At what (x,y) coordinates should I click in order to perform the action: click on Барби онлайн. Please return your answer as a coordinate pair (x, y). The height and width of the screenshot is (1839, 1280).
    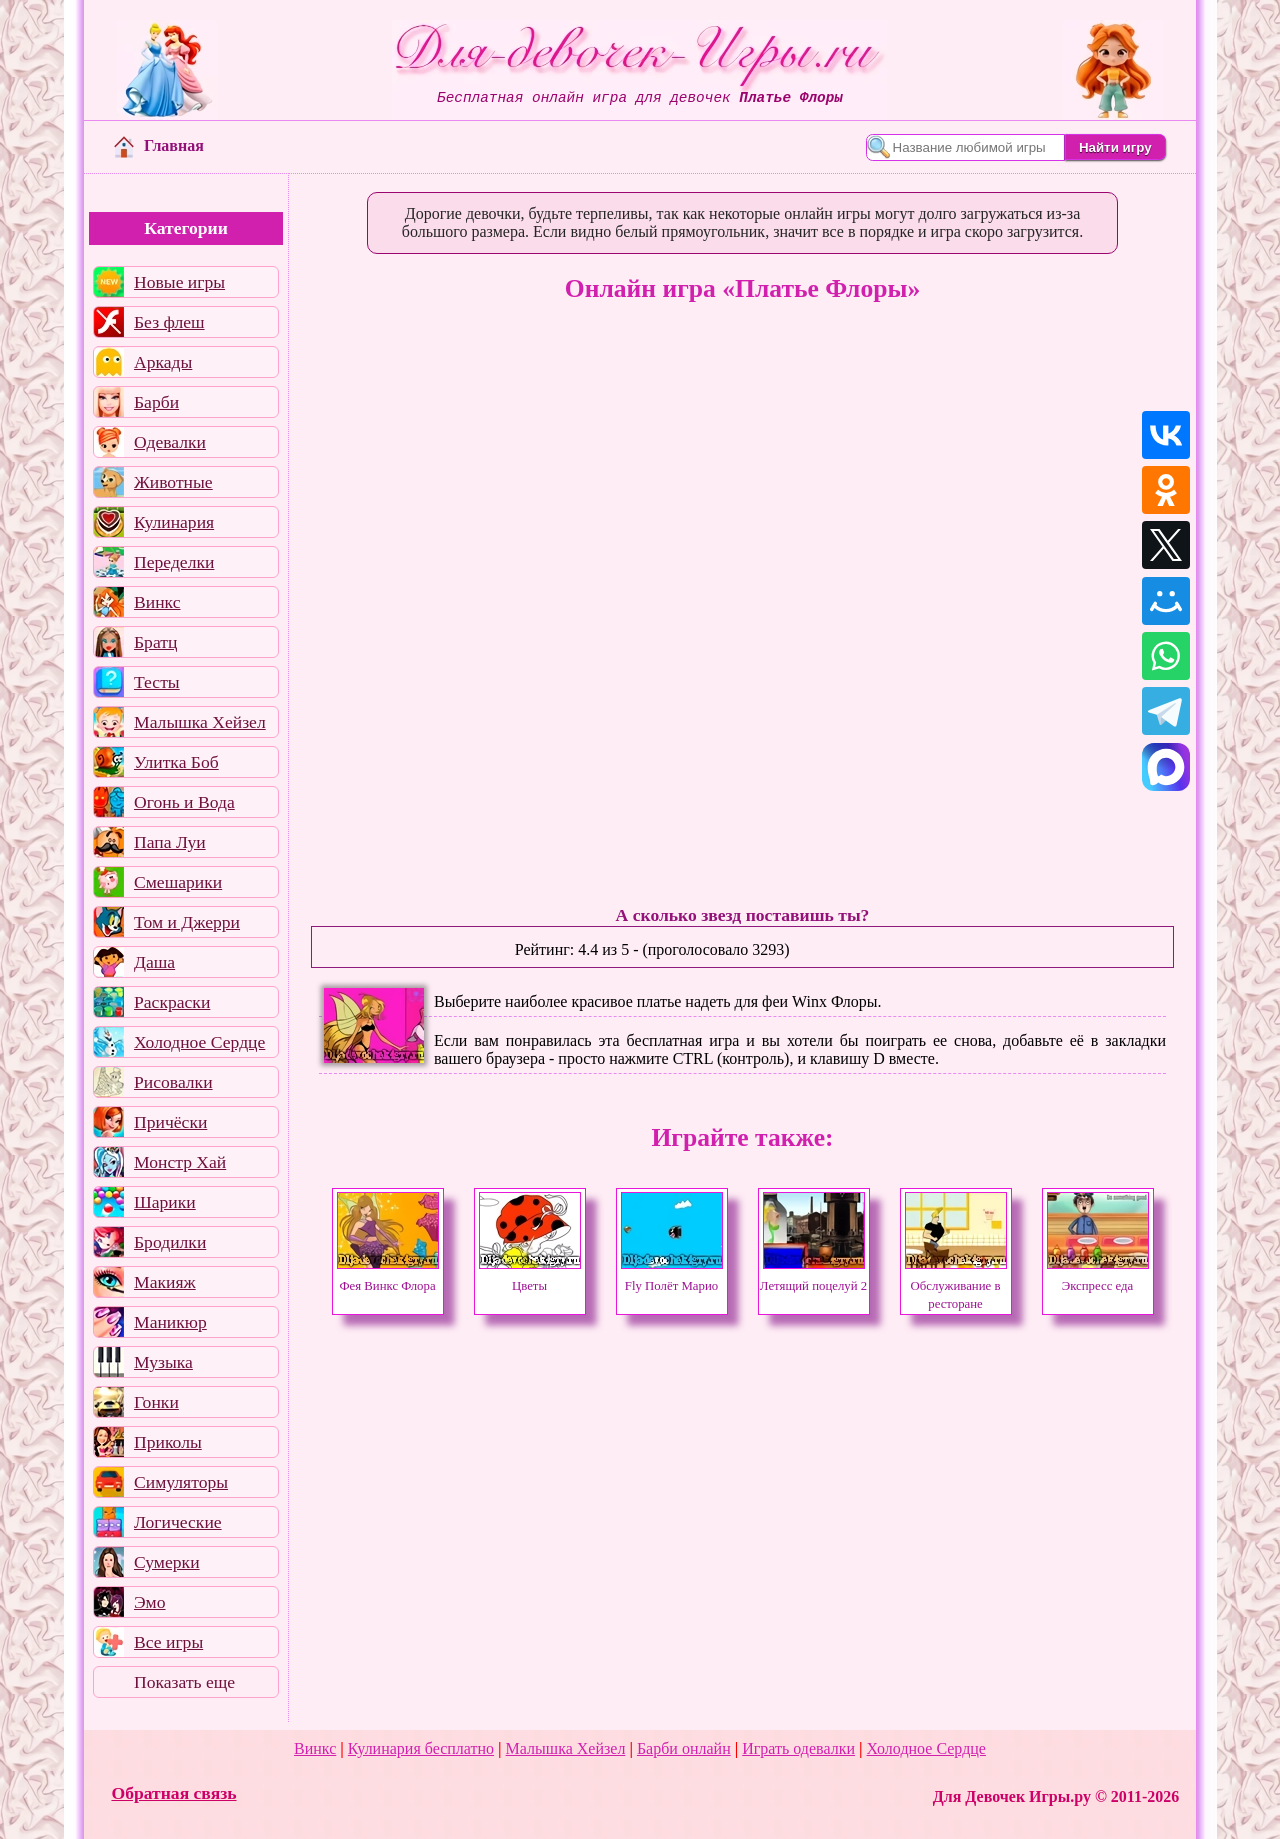
    Looking at the image, I should click on (684, 1748).